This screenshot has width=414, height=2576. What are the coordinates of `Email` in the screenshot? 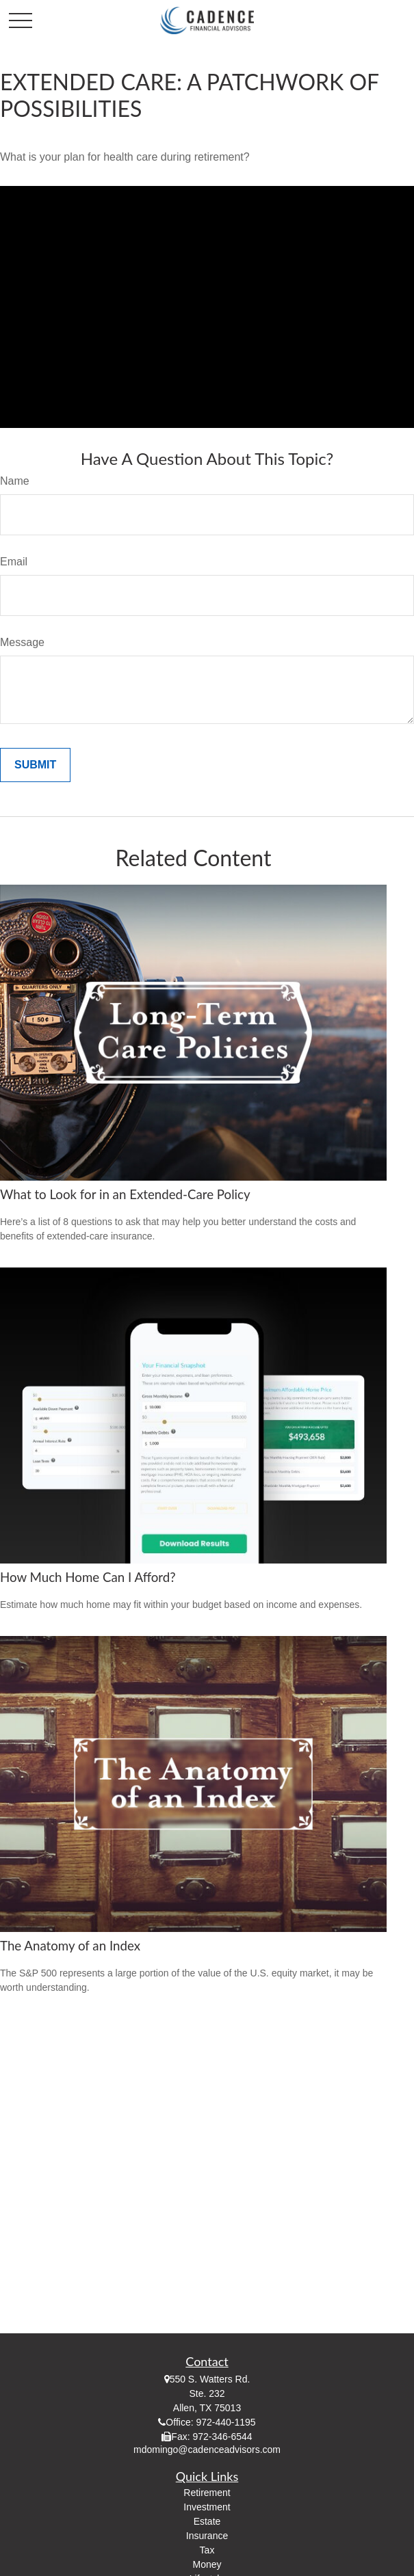 It's located at (13, 561).